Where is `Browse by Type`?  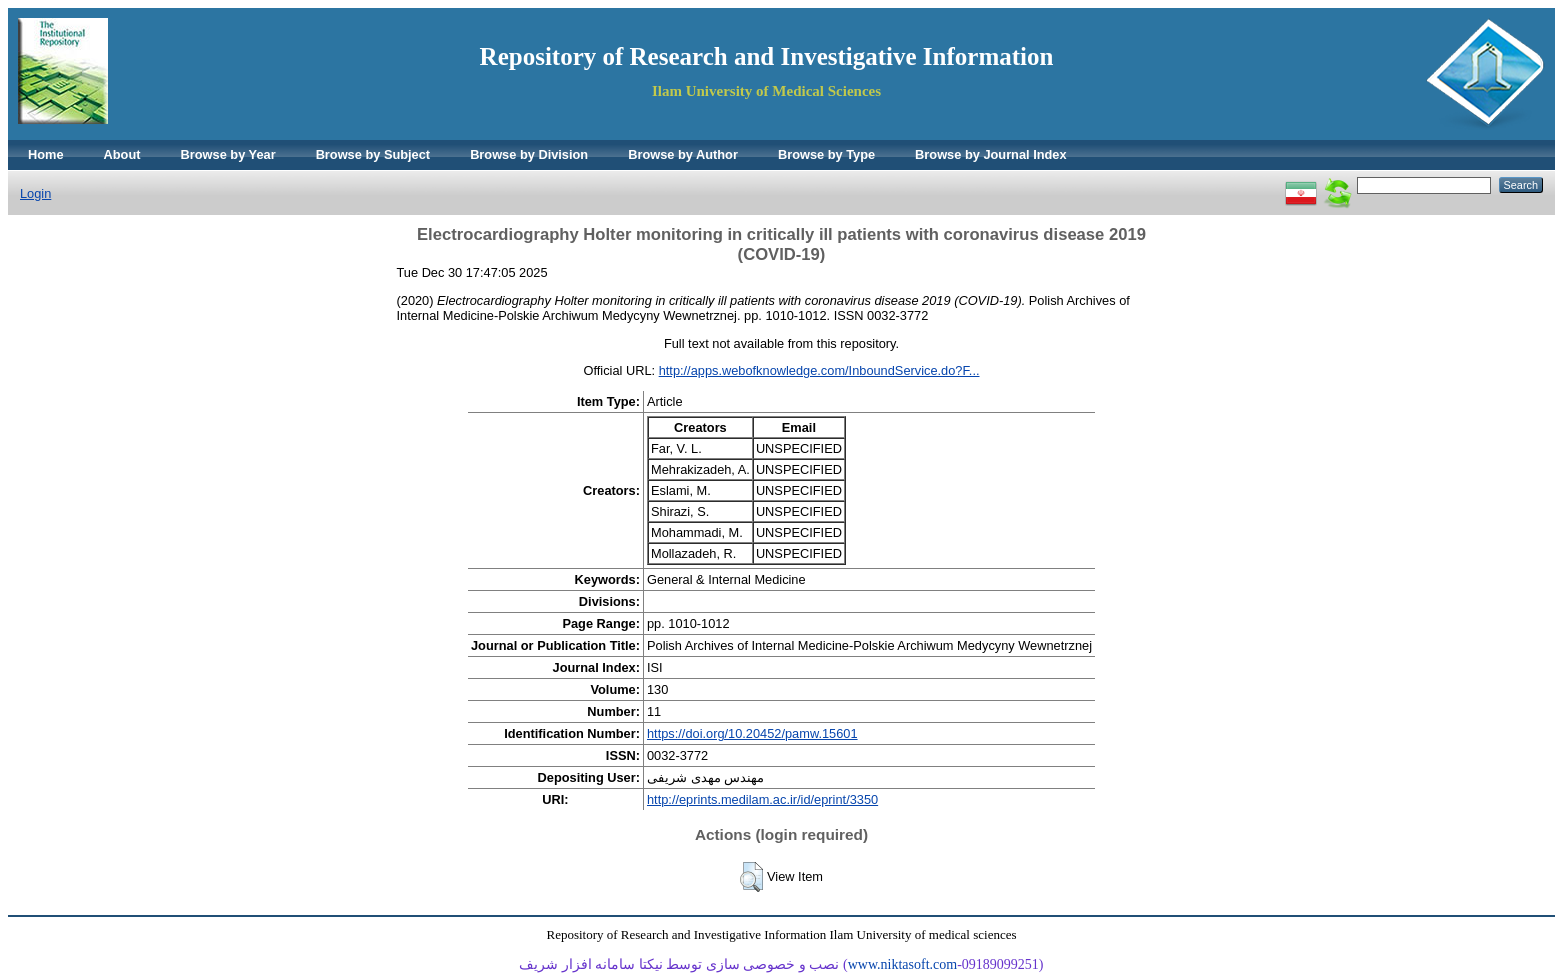 Browse by Type is located at coordinates (826, 154).